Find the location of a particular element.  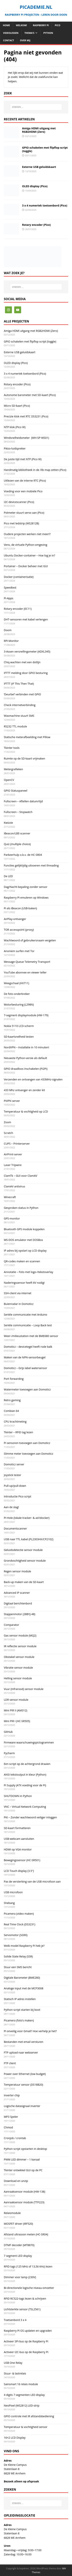

Rotary encoder (Pico) is located at coordinates (36, 225).